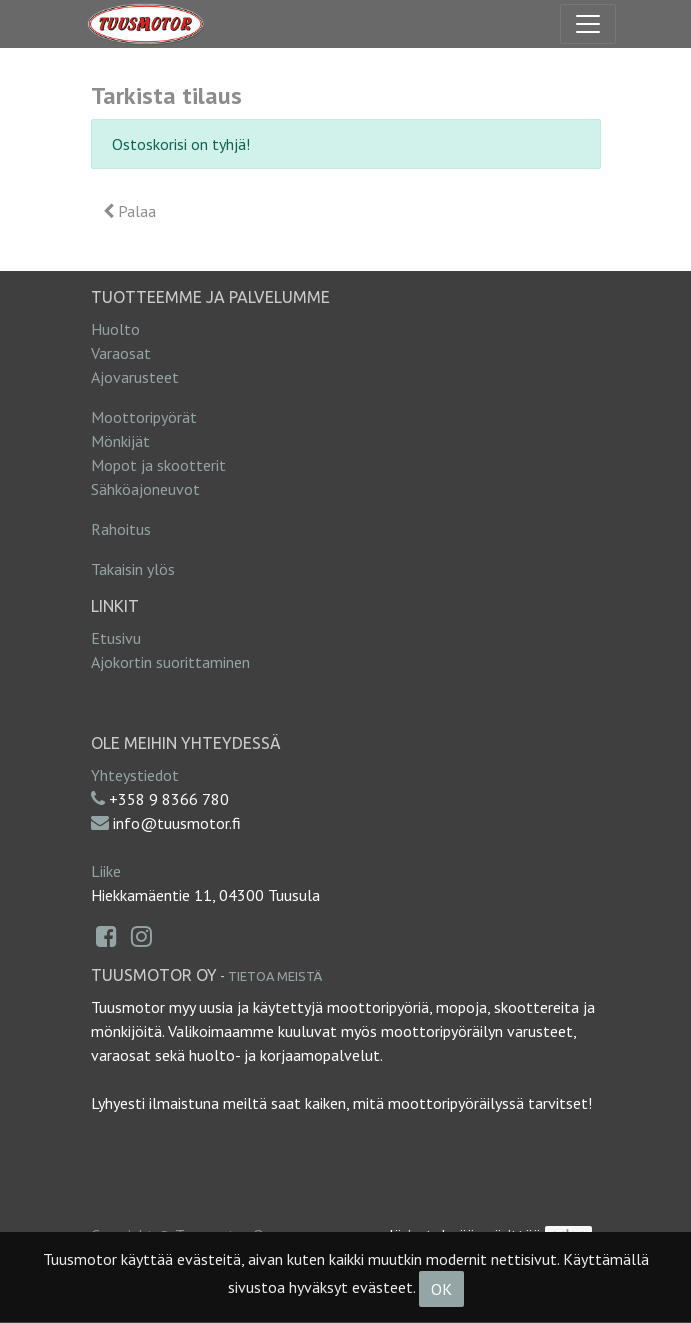 This screenshot has height=1323, width=691. I want to click on Rahoitus, so click(121, 529).